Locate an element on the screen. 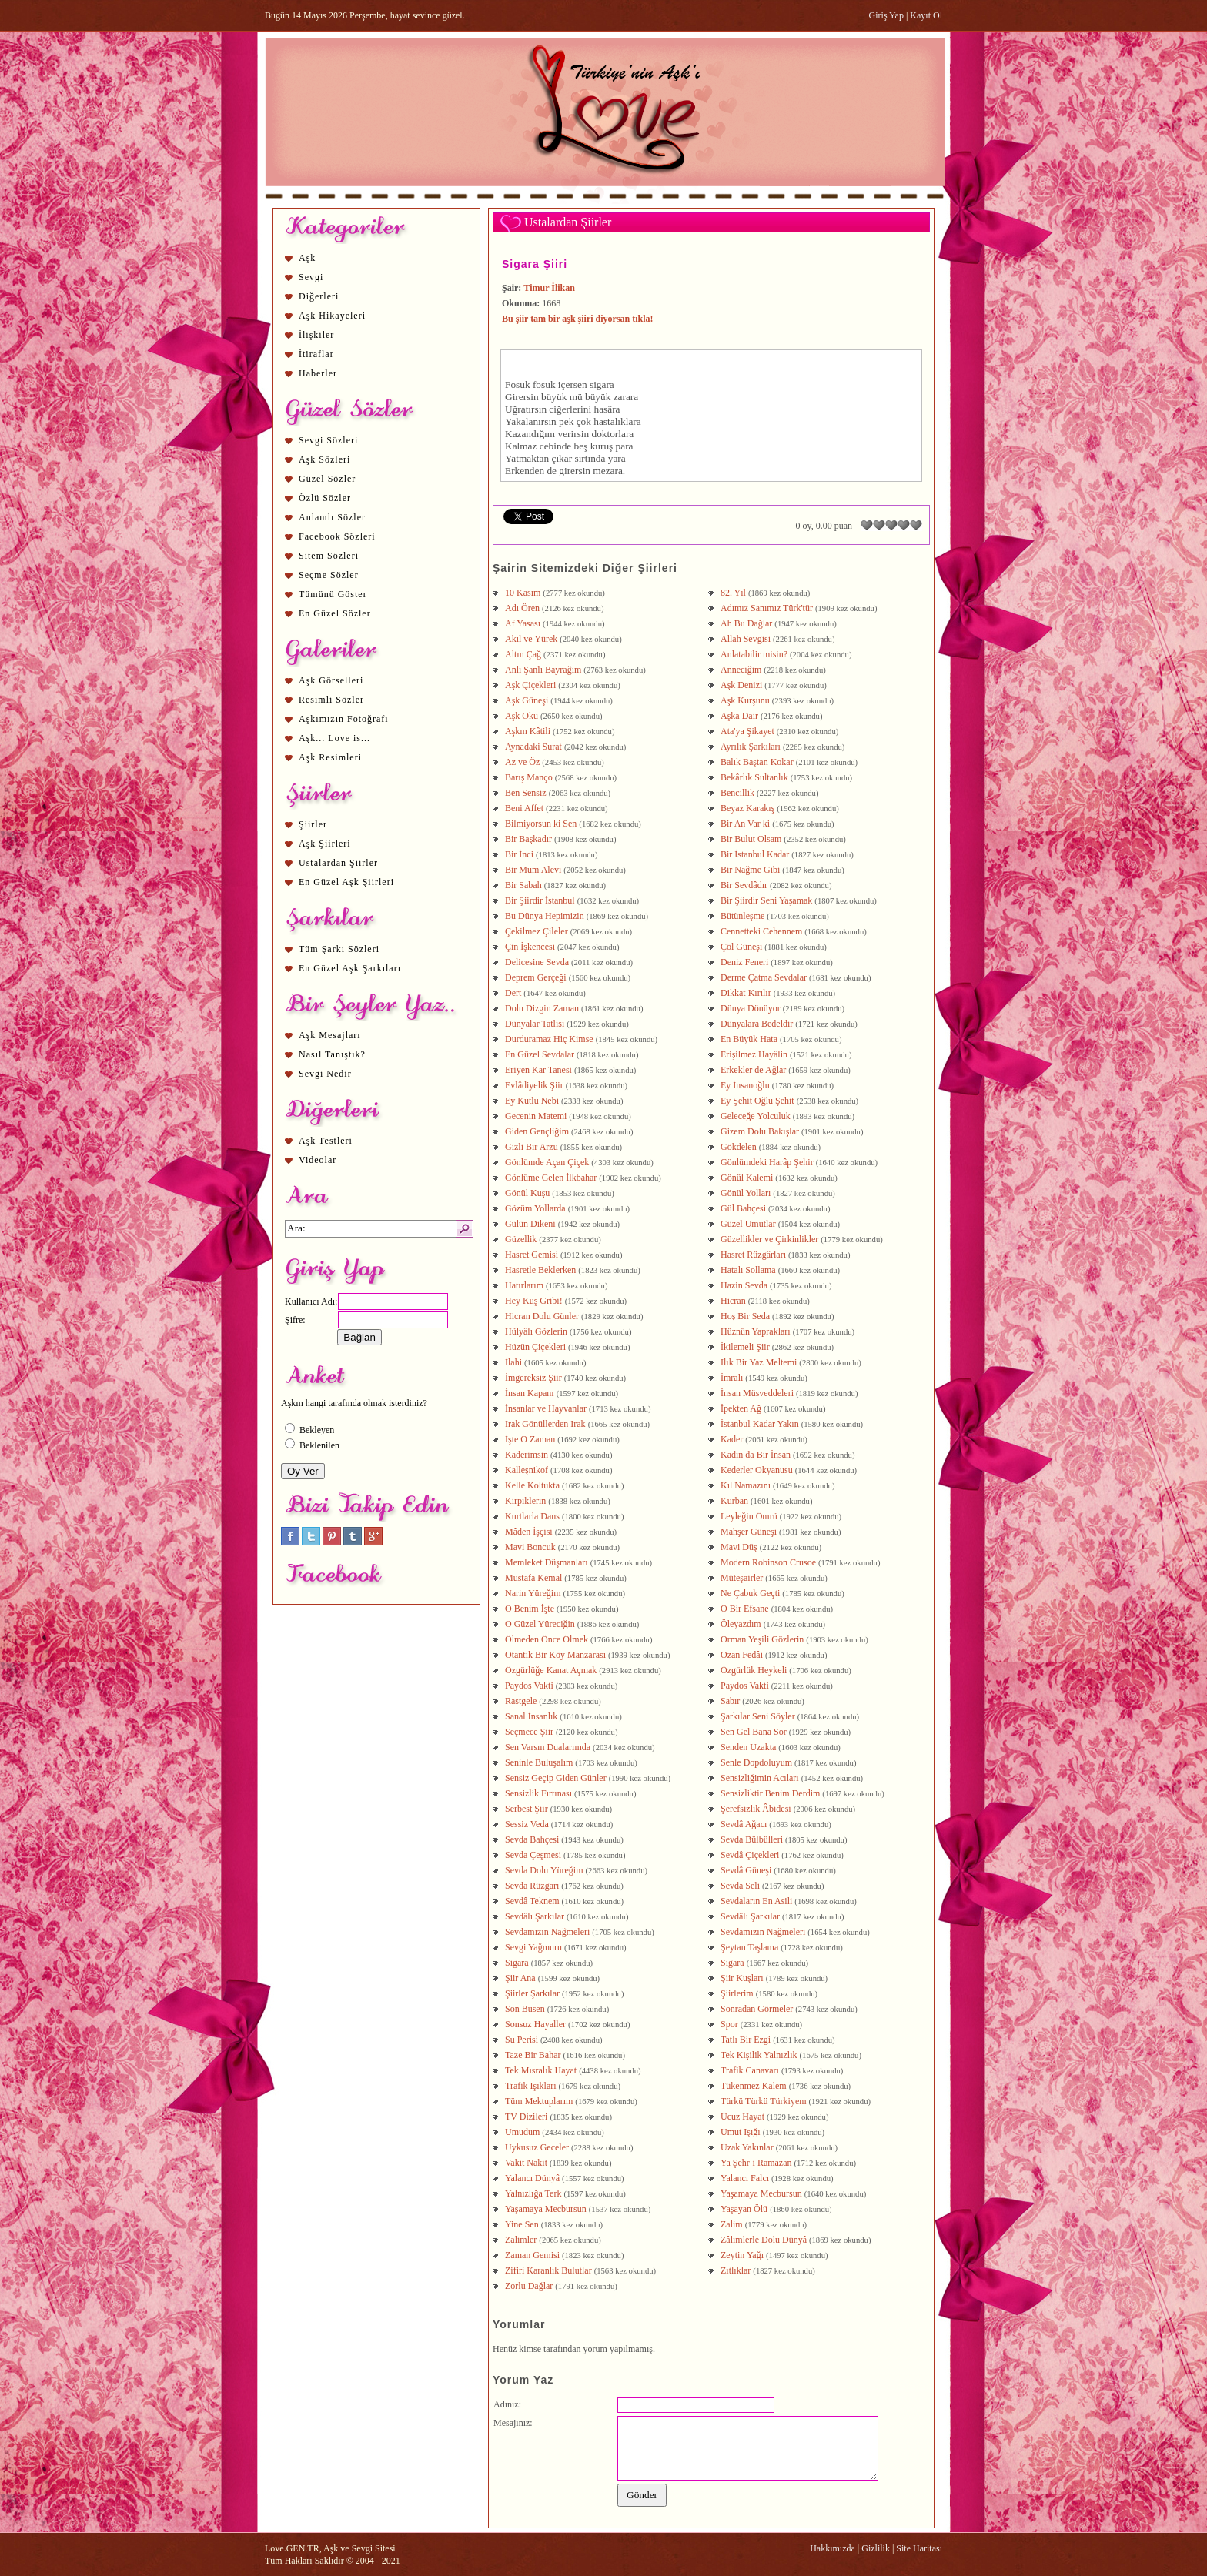  Şiirler is located at coordinates (313, 824).